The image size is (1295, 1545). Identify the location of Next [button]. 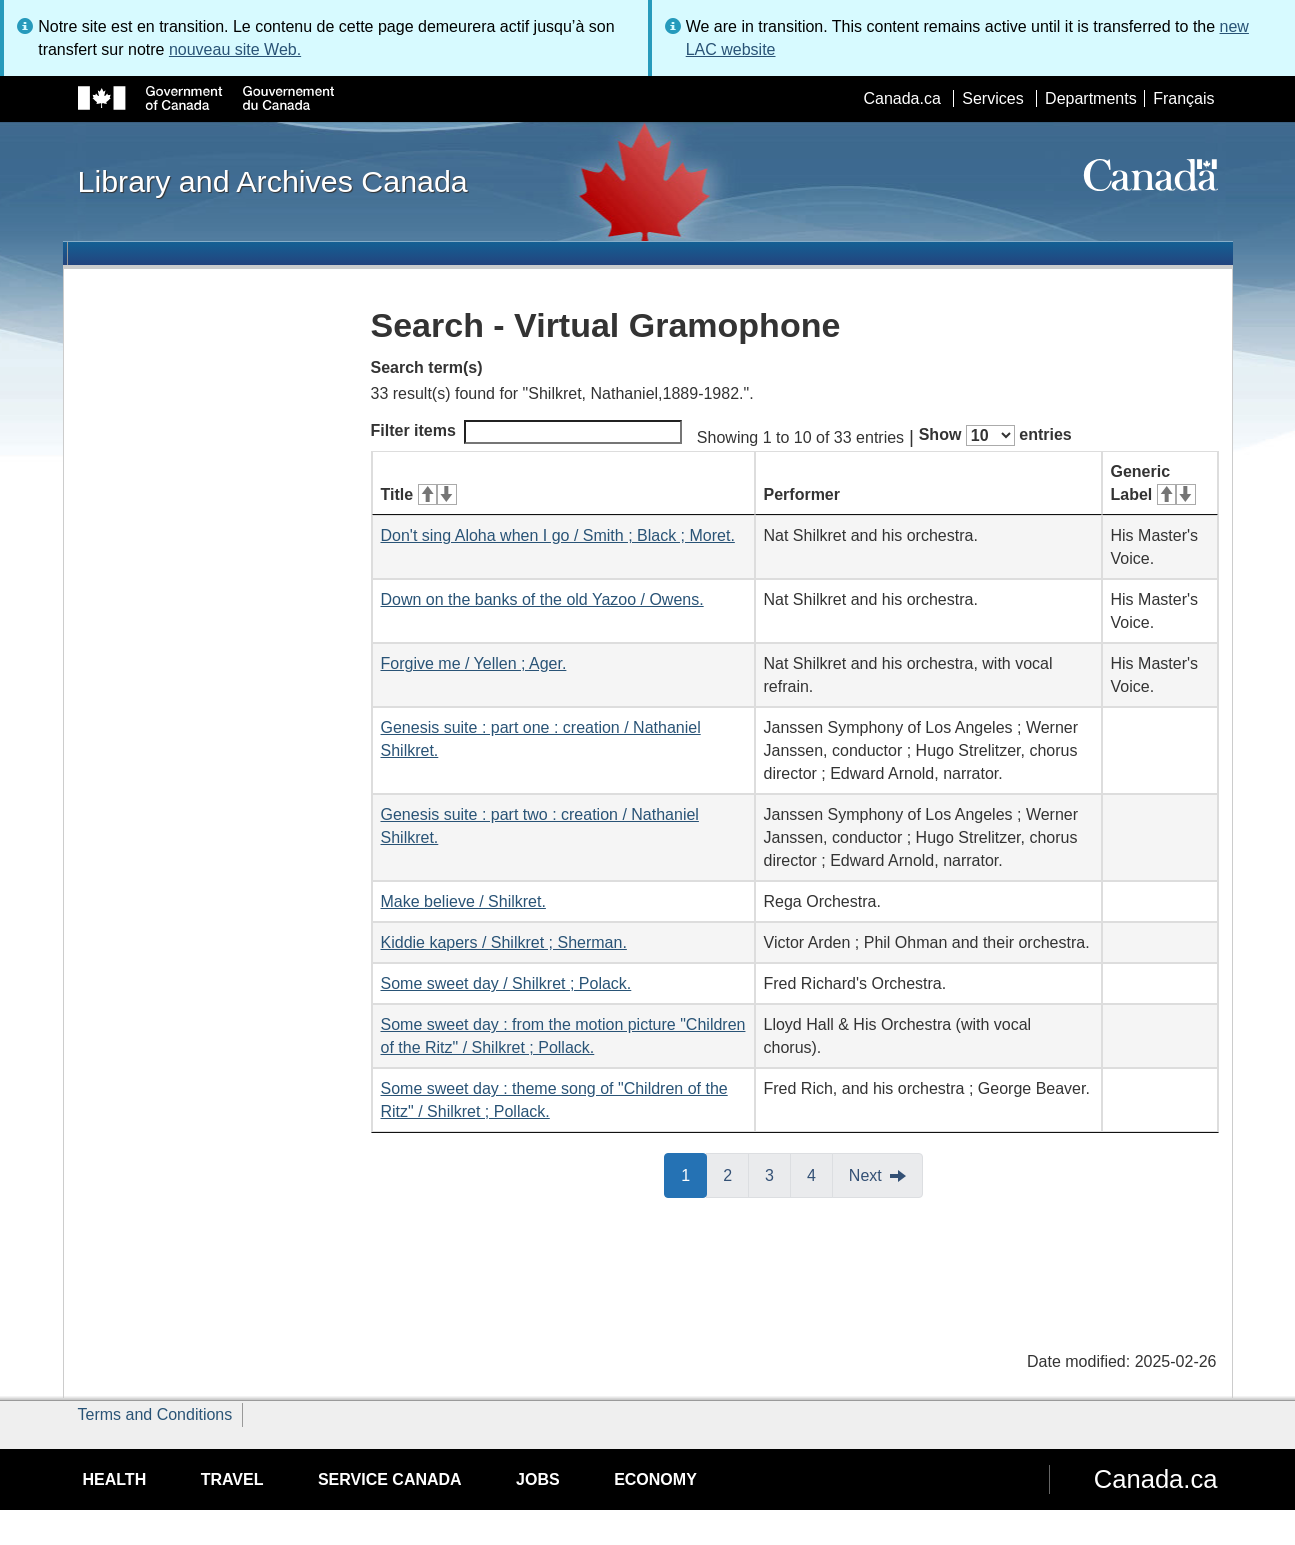
(865, 1175).